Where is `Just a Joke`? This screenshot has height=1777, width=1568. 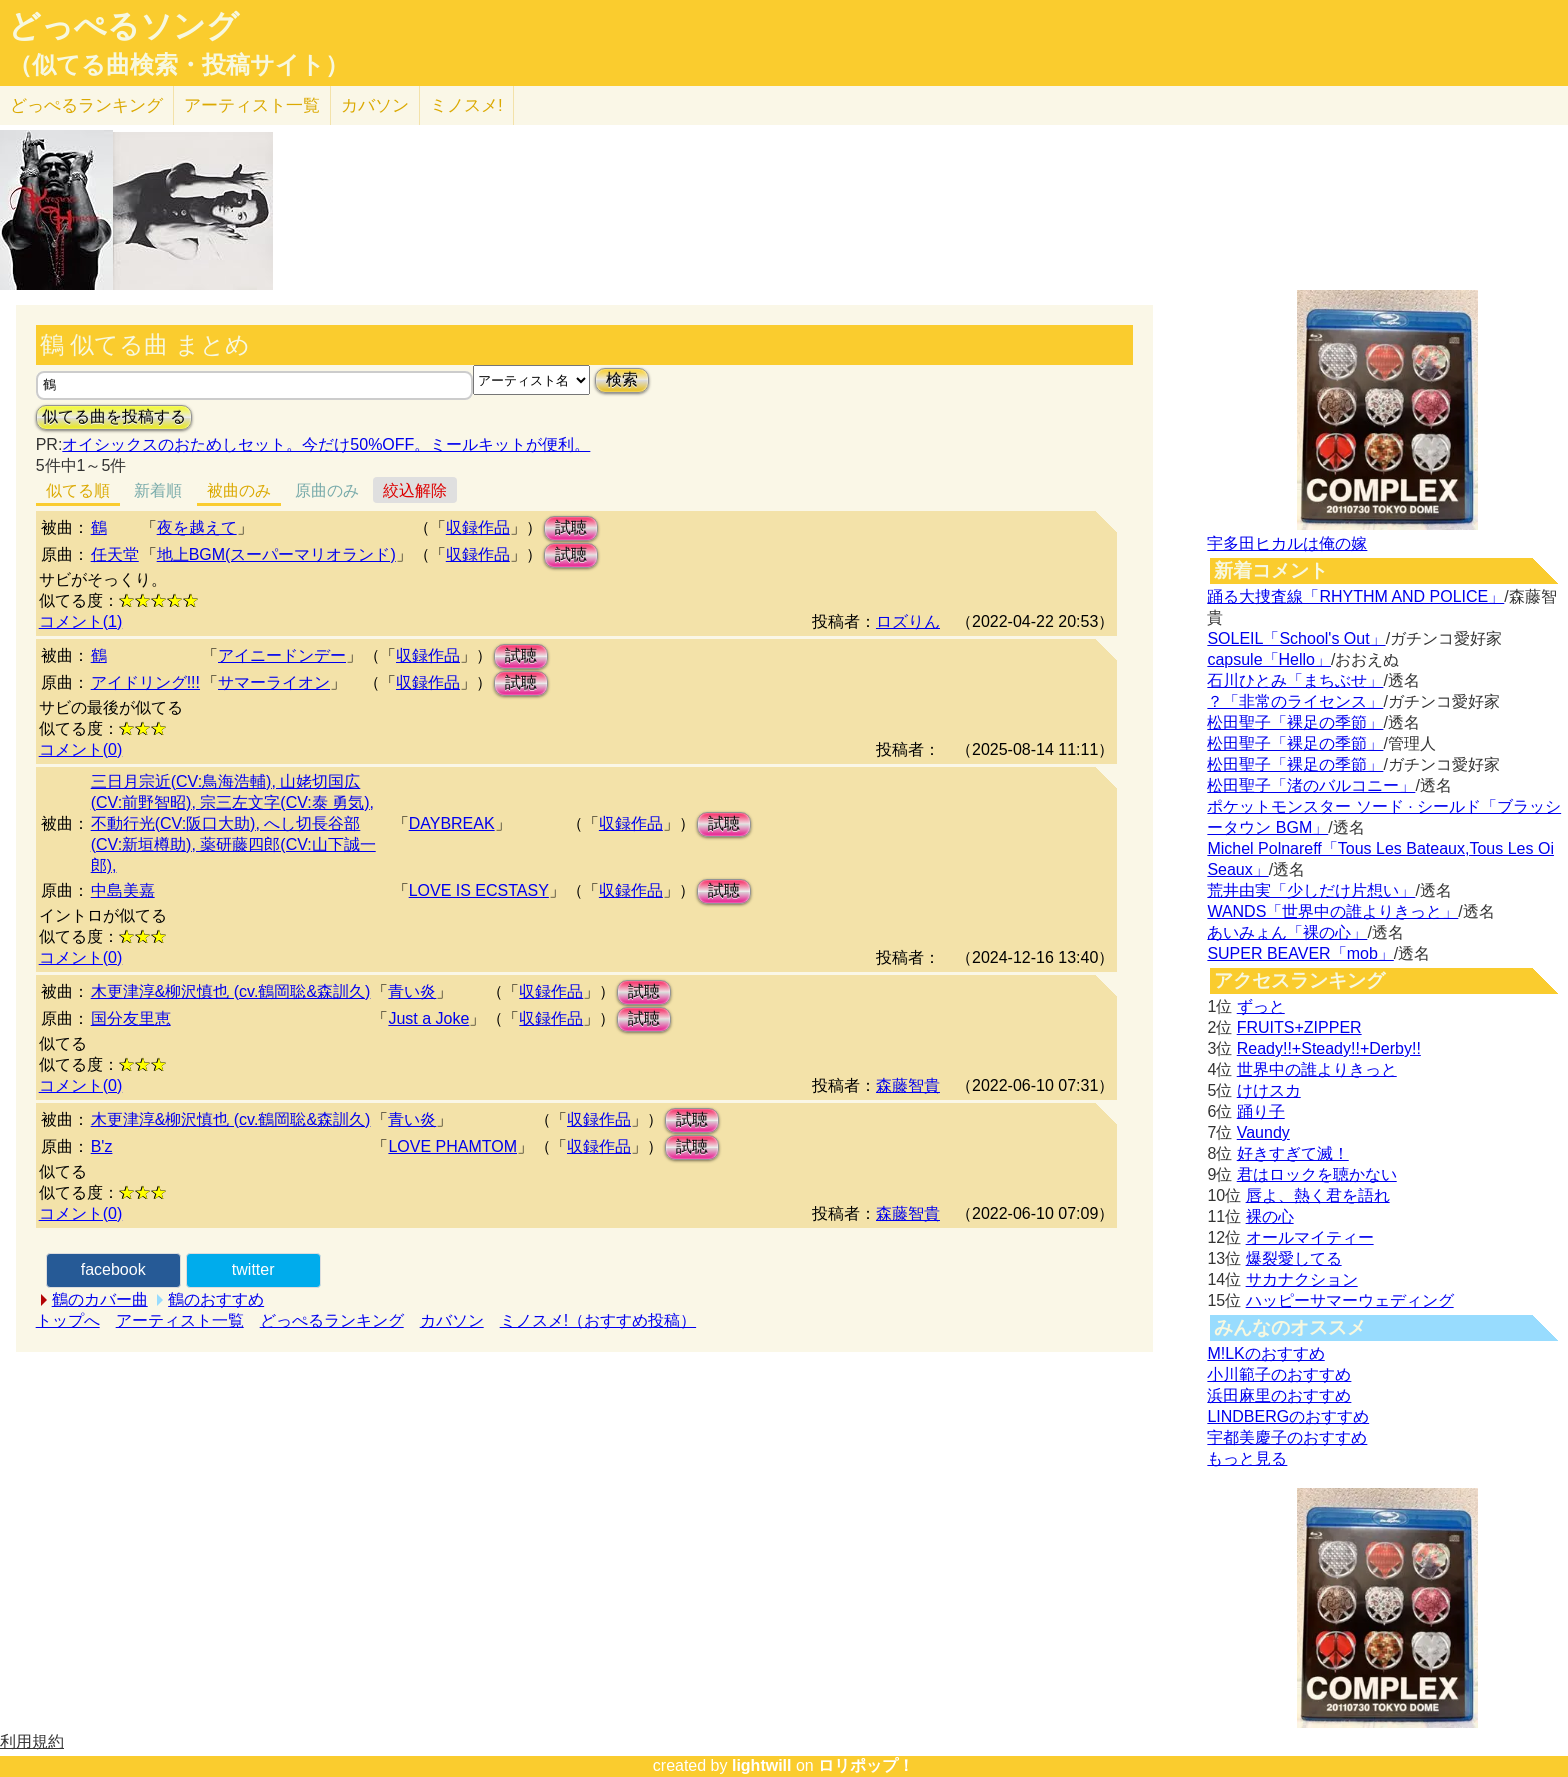 Just a Joke is located at coordinates (428, 1018).